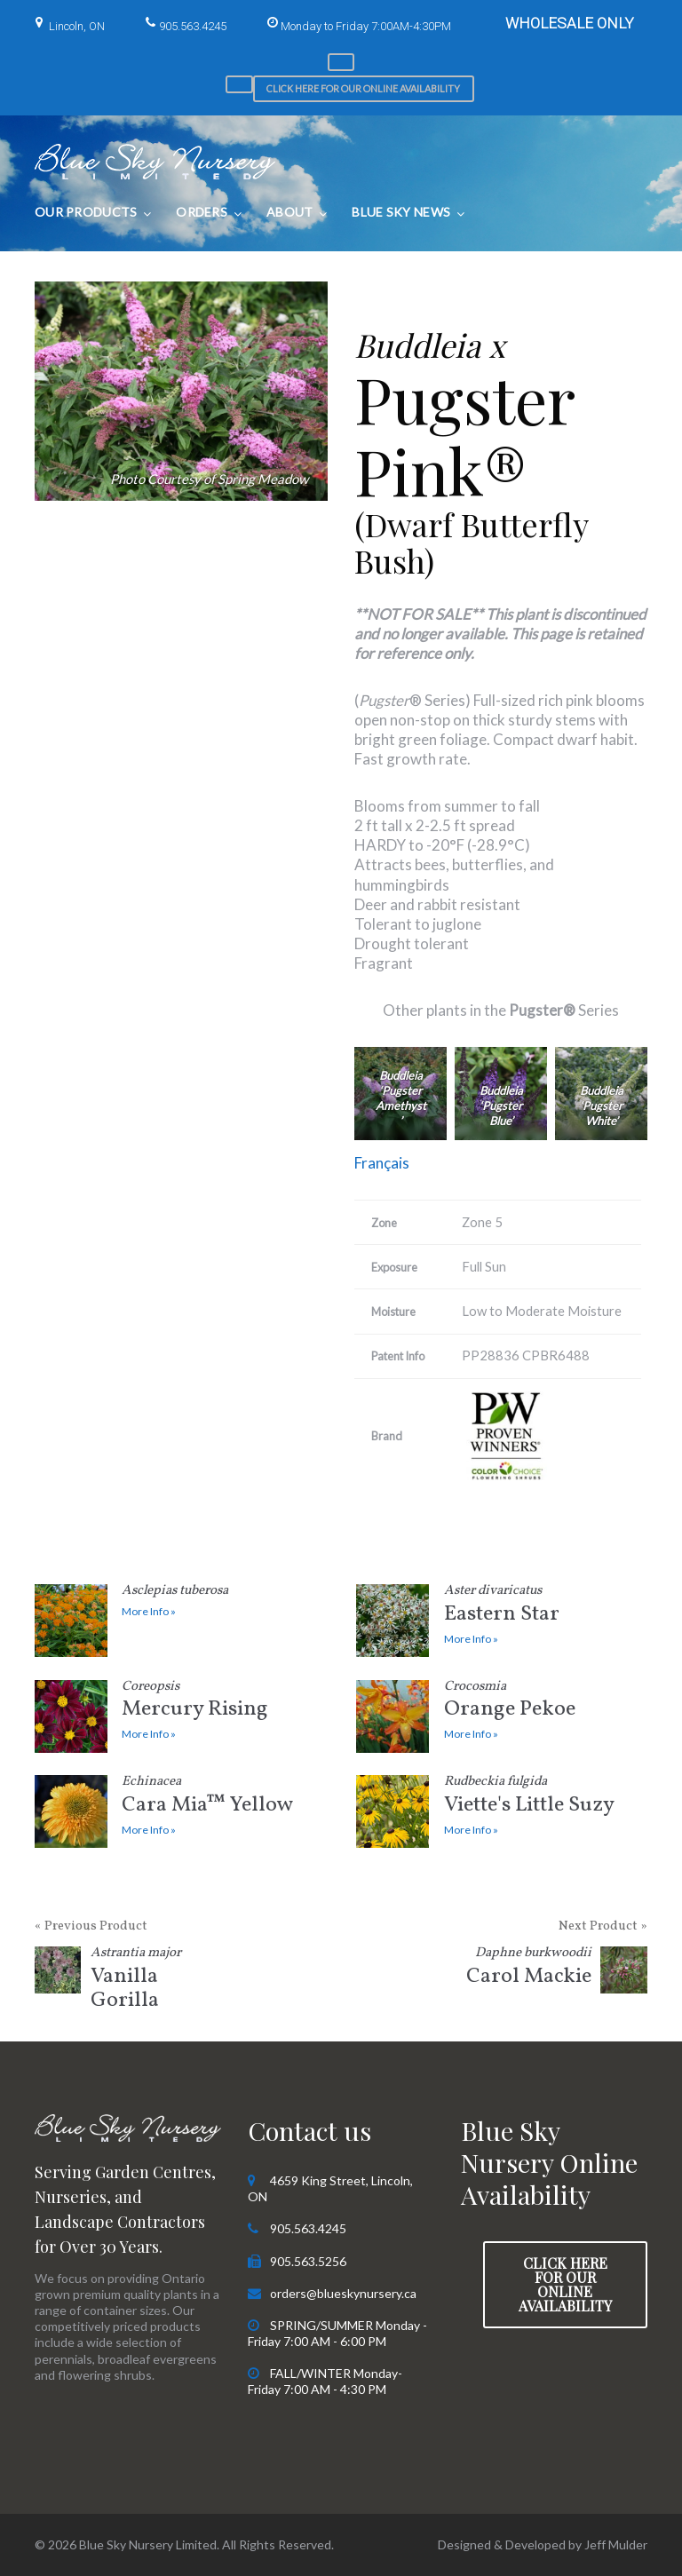 This screenshot has width=682, height=2576. I want to click on About, so click(289, 211).